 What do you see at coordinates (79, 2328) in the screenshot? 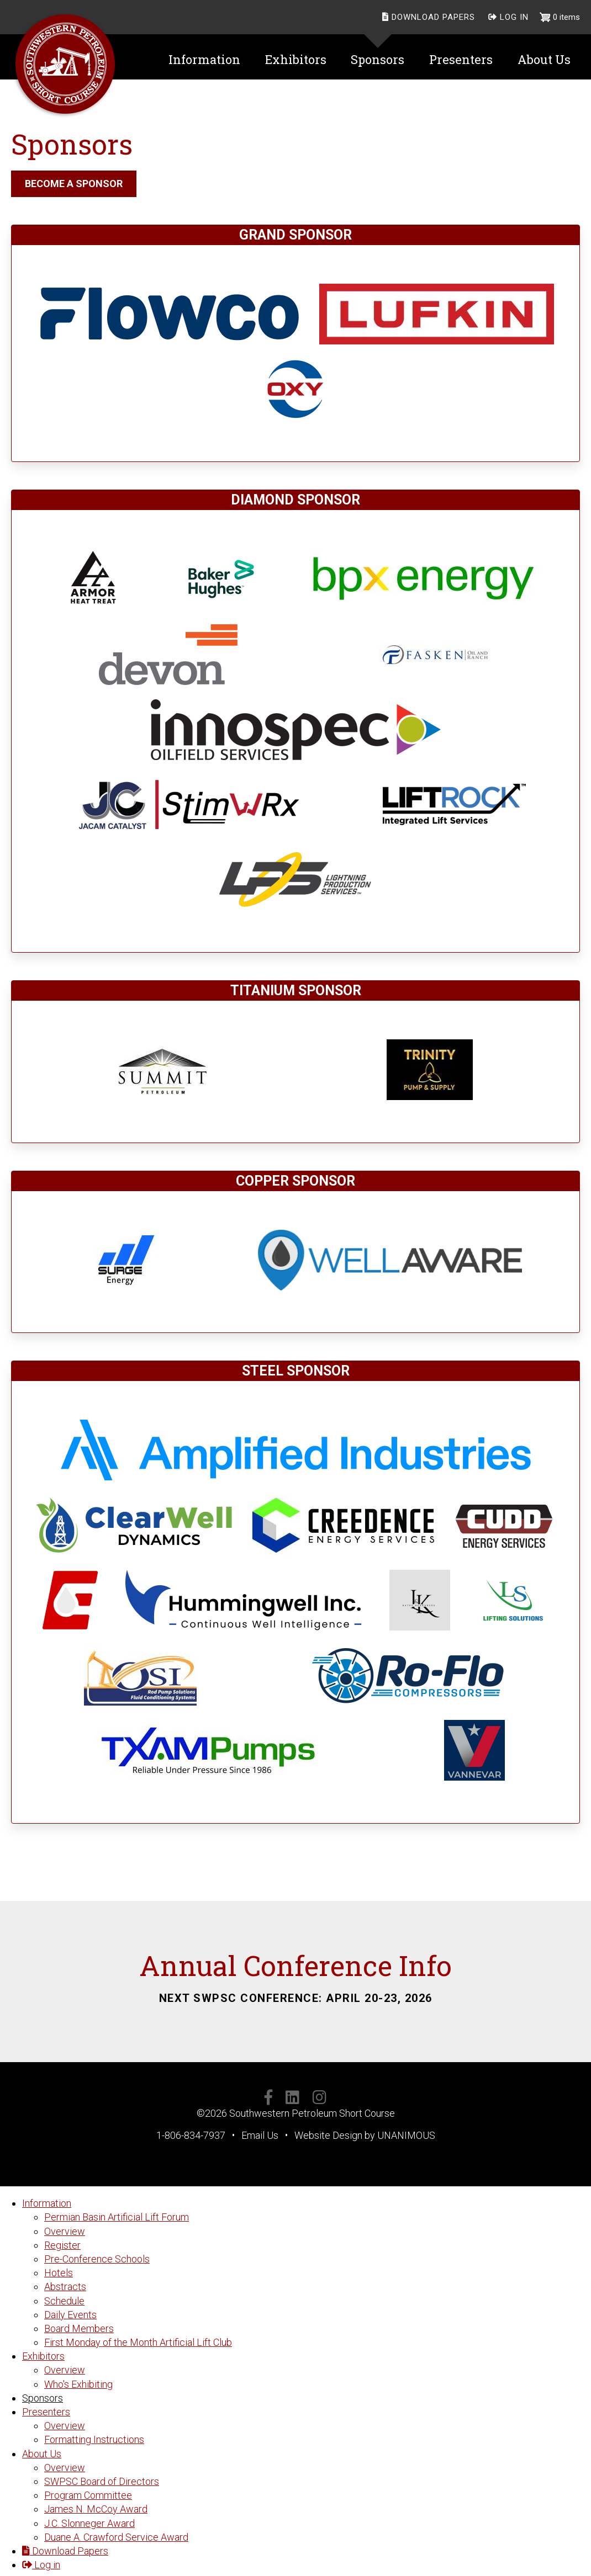
I see `Board Members` at bounding box center [79, 2328].